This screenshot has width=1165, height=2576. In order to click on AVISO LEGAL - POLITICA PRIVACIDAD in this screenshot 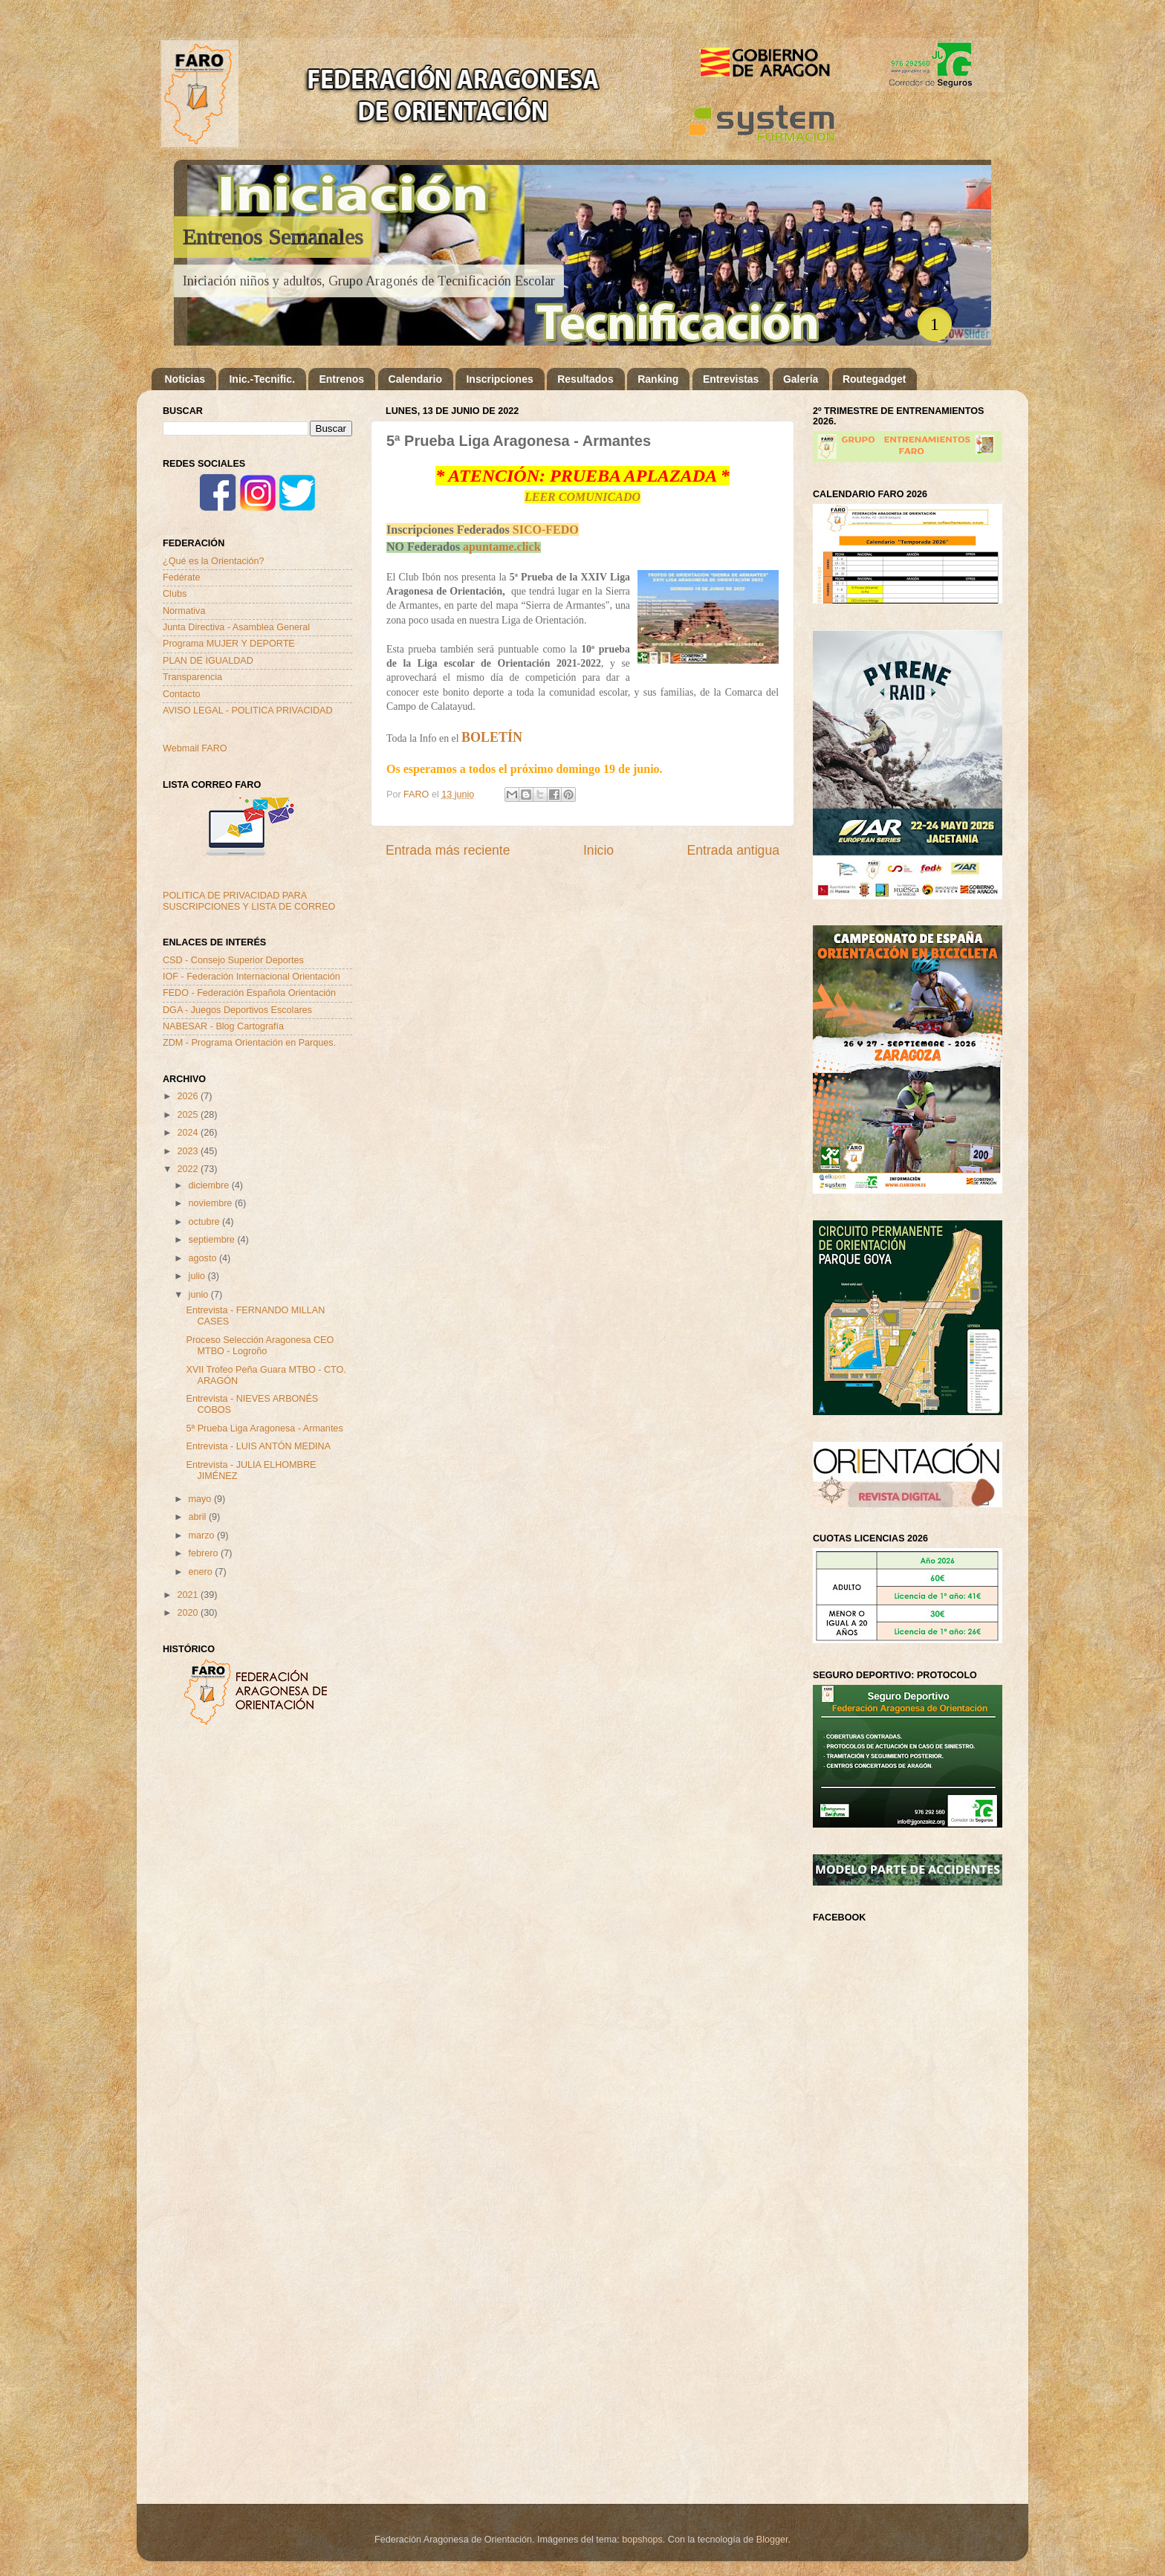, I will do `click(248, 710)`.